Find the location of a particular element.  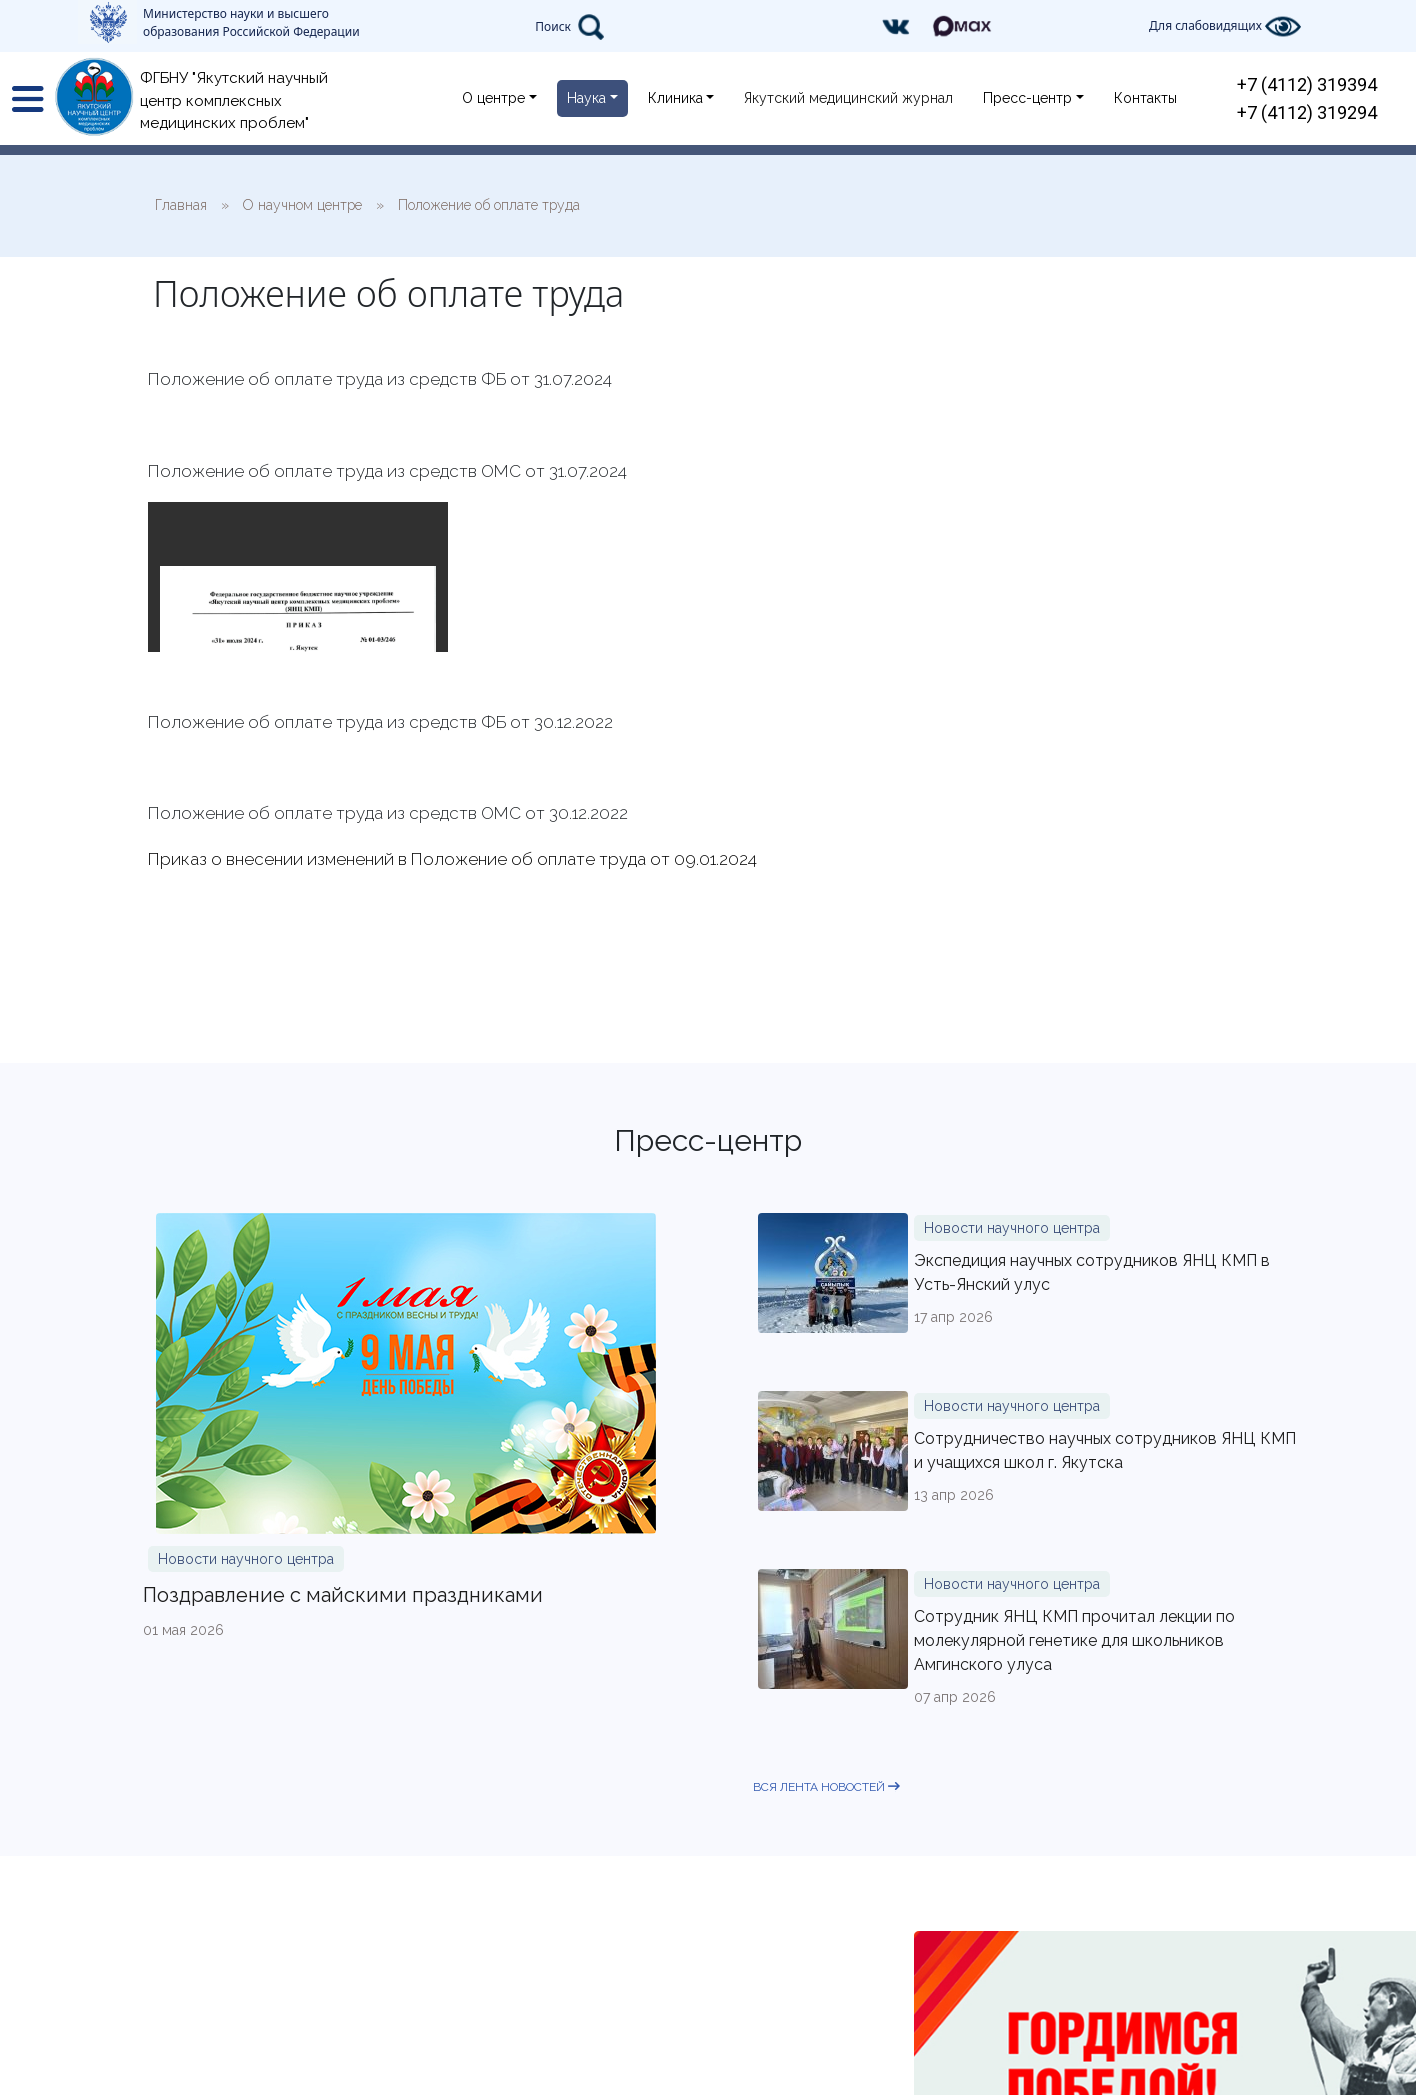

вся лента новостей is located at coordinates (826, 1787).